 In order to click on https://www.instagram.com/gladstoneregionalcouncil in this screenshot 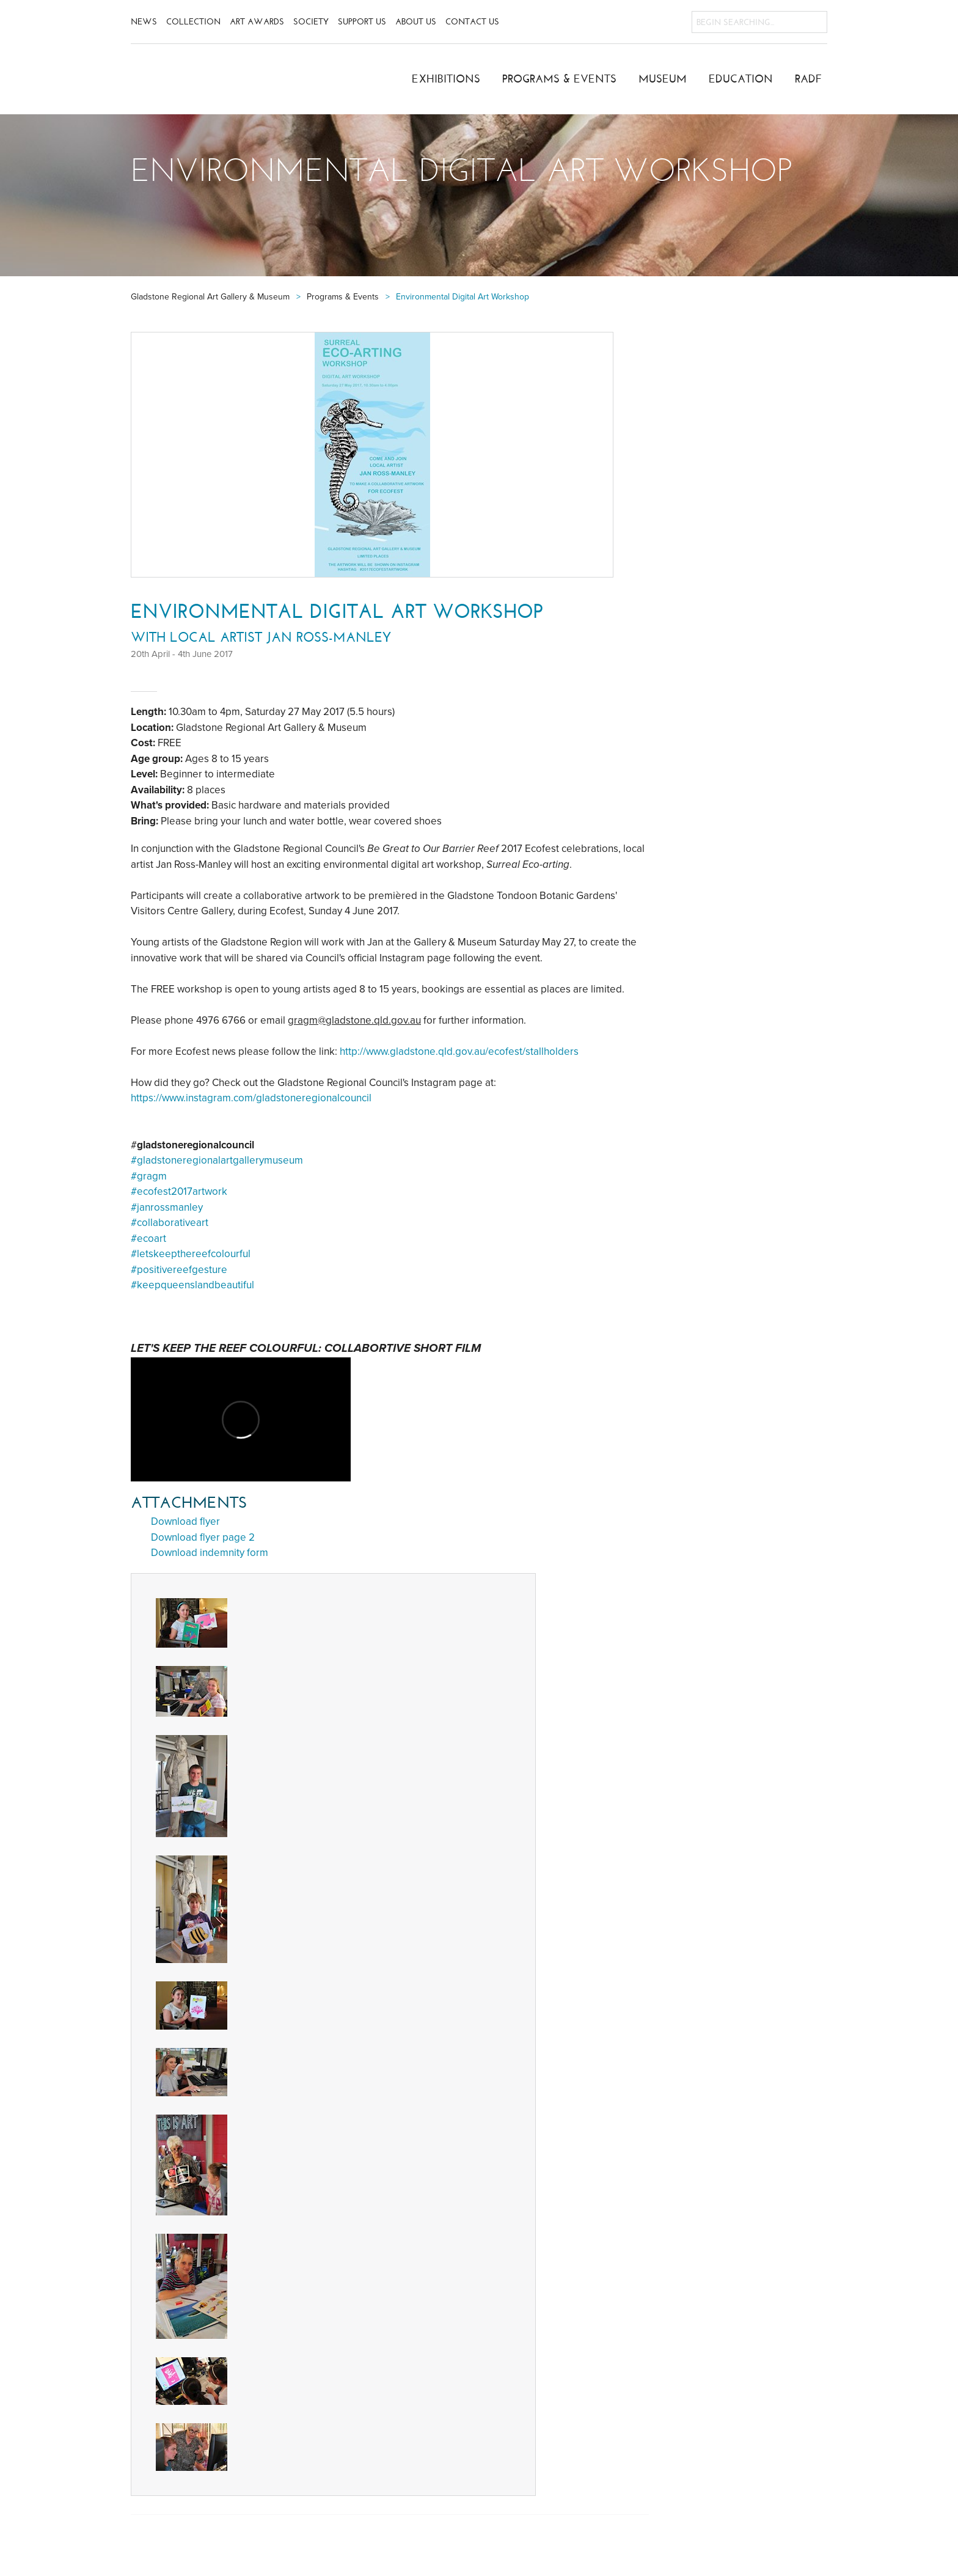, I will do `click(251, 1098)`.